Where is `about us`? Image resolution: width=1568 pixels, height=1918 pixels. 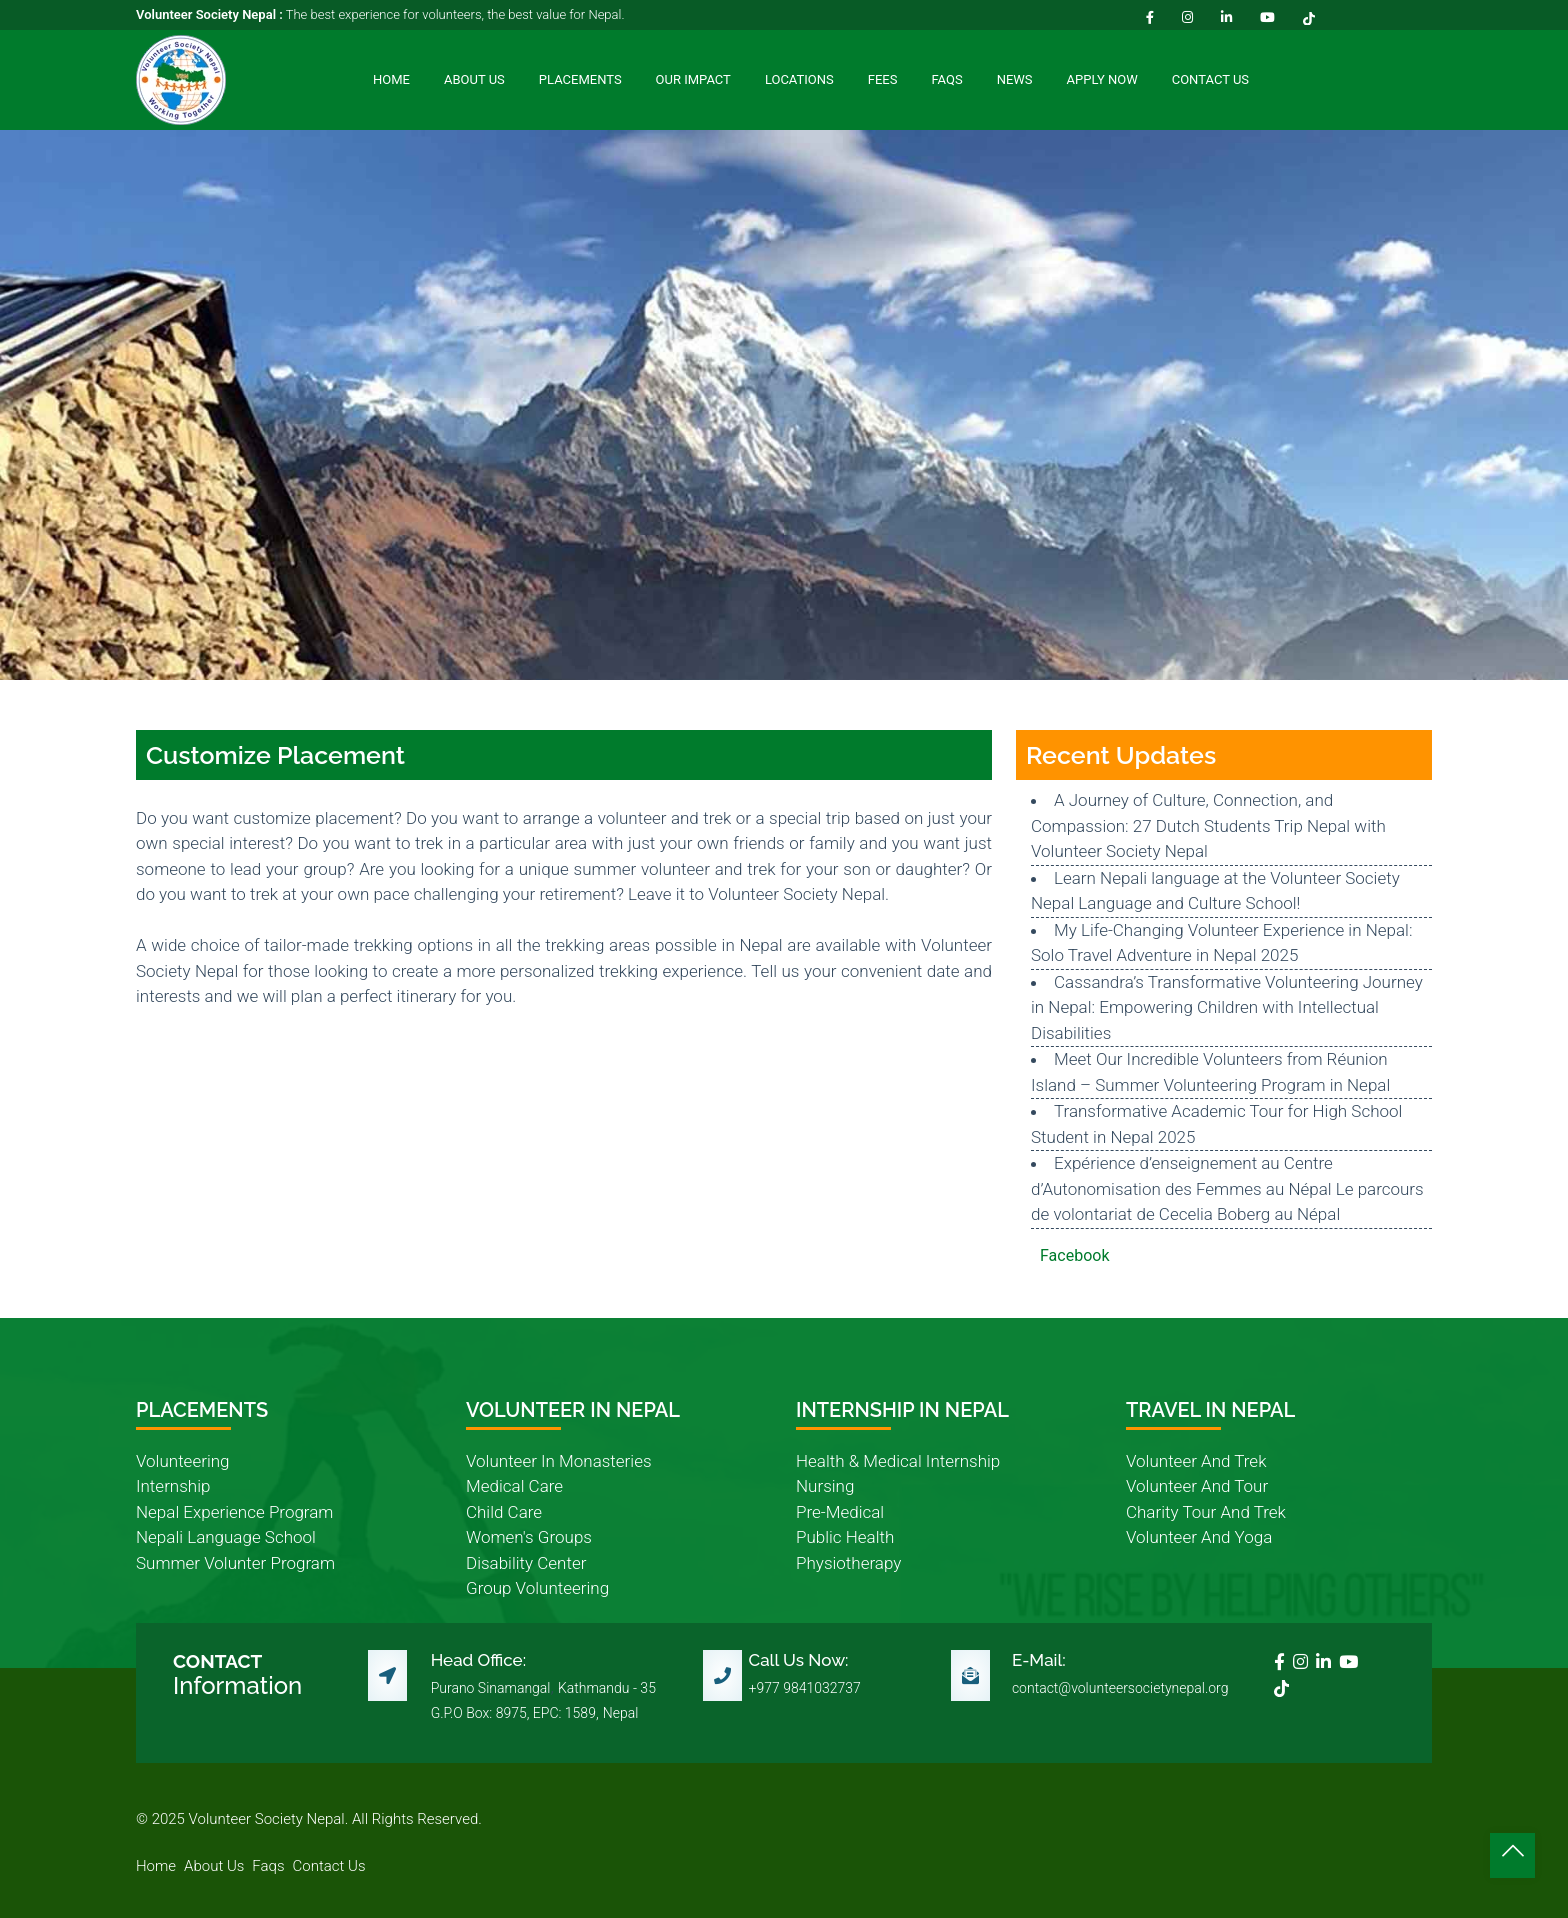
about us is located at coordinates (214, 1866).